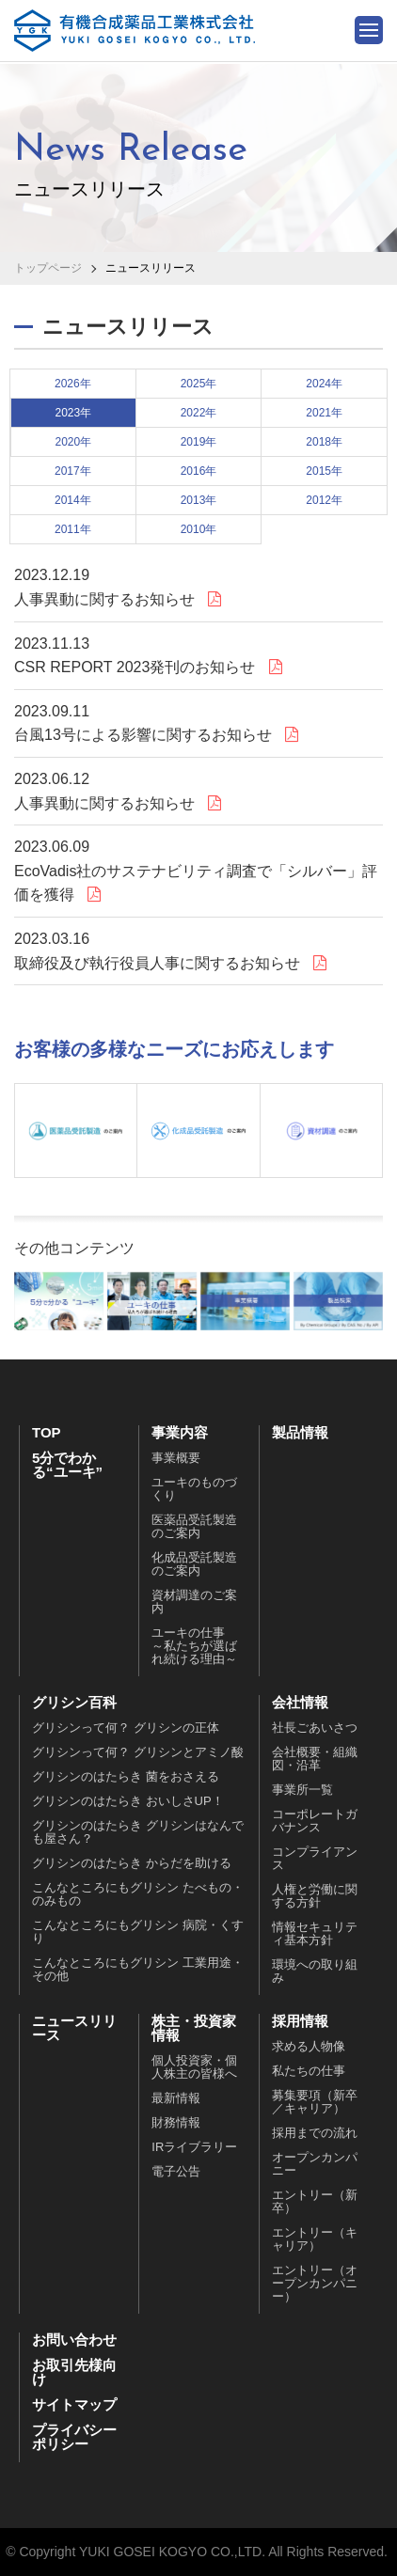  Describe the element at coordinates (138, 1932) in the screenshot. I see `こんなところにもグリシン 病院・くすり` at that location.